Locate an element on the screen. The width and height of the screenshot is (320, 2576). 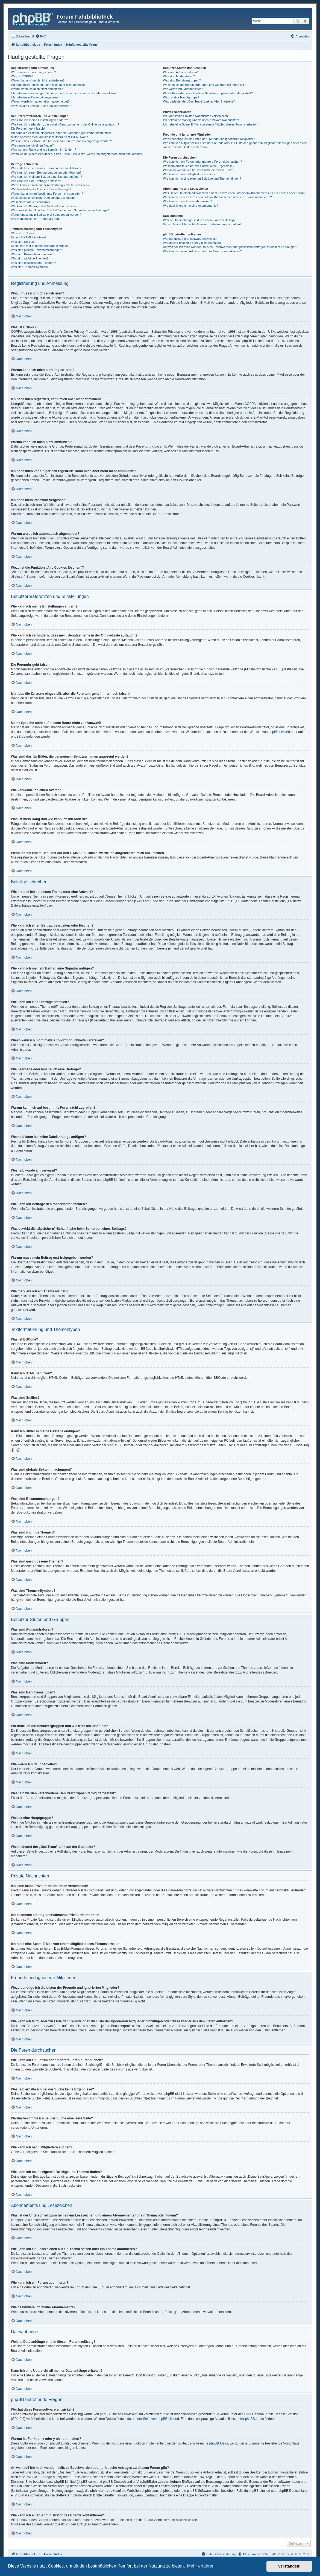
Ich habe eine Spam-E-Mail von einem Mitglied dieses Forums erhalten! is located at coordinates (210, 124).